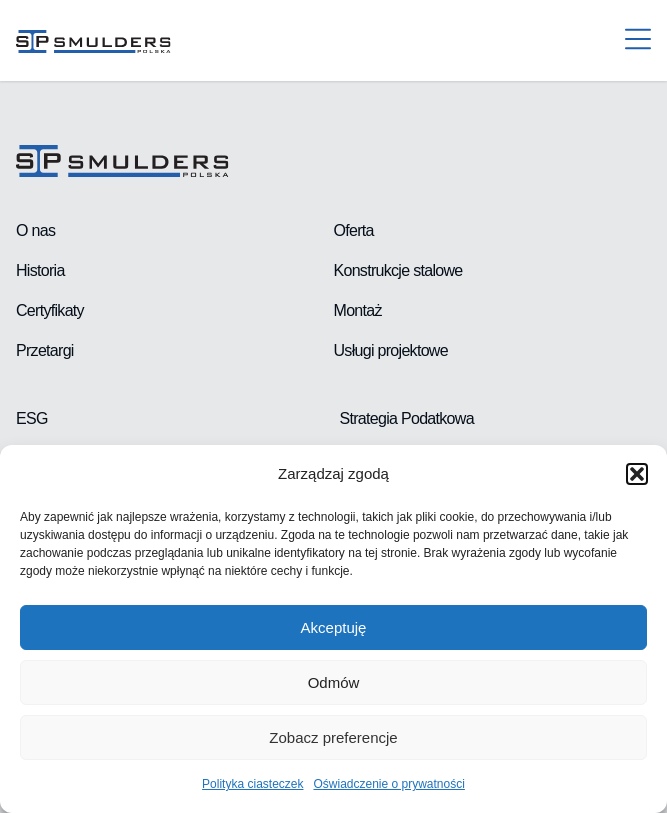 This screenshot has width=667, height=813. I want to click on Strategia Podatkowa, so click(407, 418).